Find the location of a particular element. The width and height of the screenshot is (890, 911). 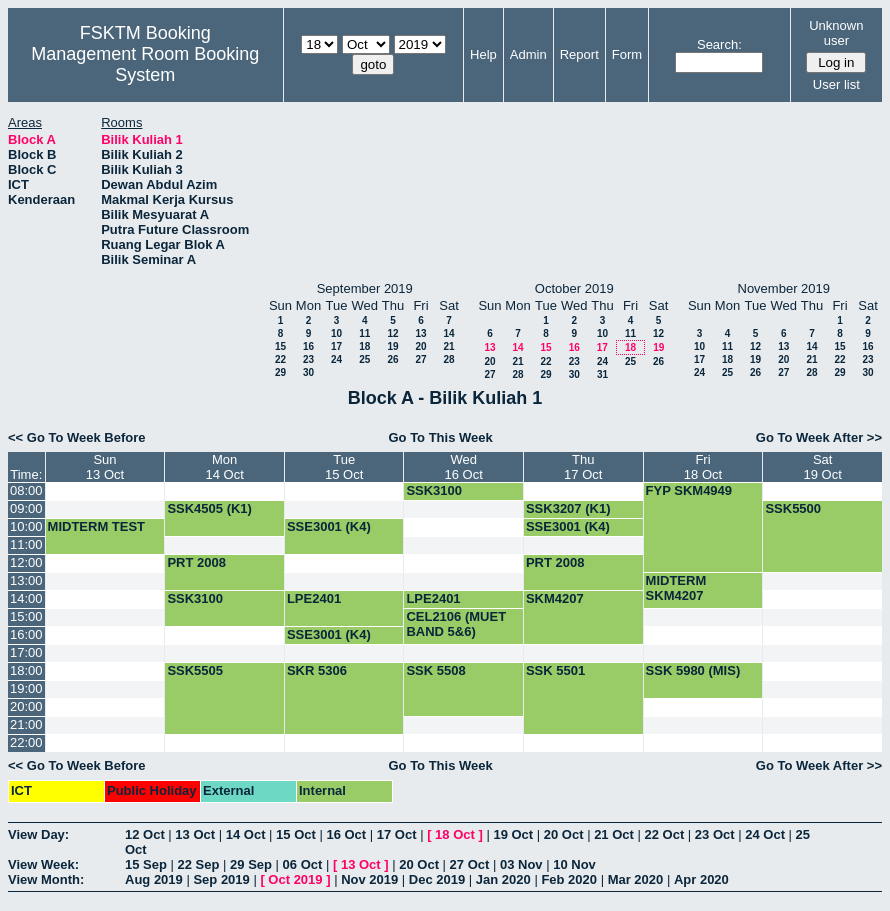

Aug 2019 is located at coordinates (154, 879).